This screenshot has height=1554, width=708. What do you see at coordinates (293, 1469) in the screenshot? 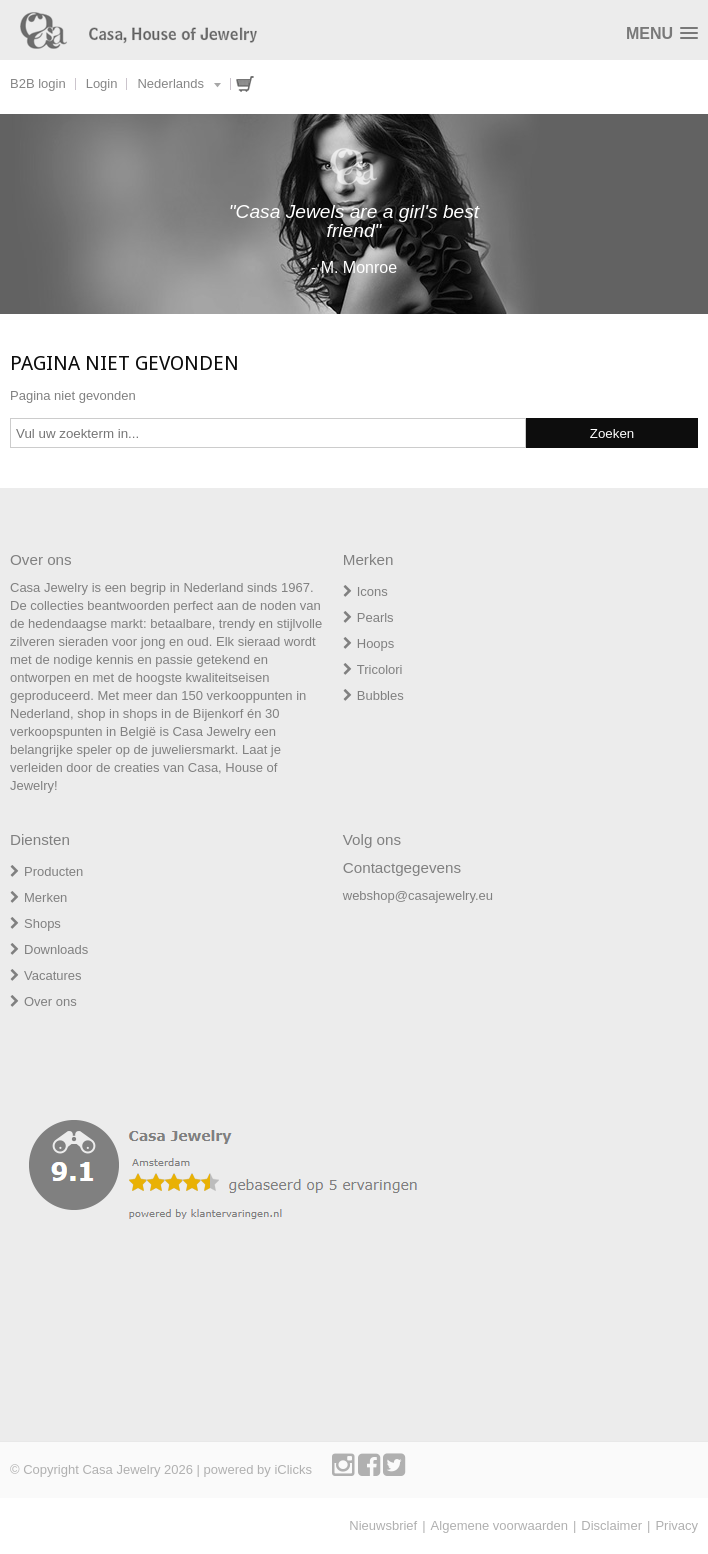
I see `iClicks` at bounding box center [293, 1469].